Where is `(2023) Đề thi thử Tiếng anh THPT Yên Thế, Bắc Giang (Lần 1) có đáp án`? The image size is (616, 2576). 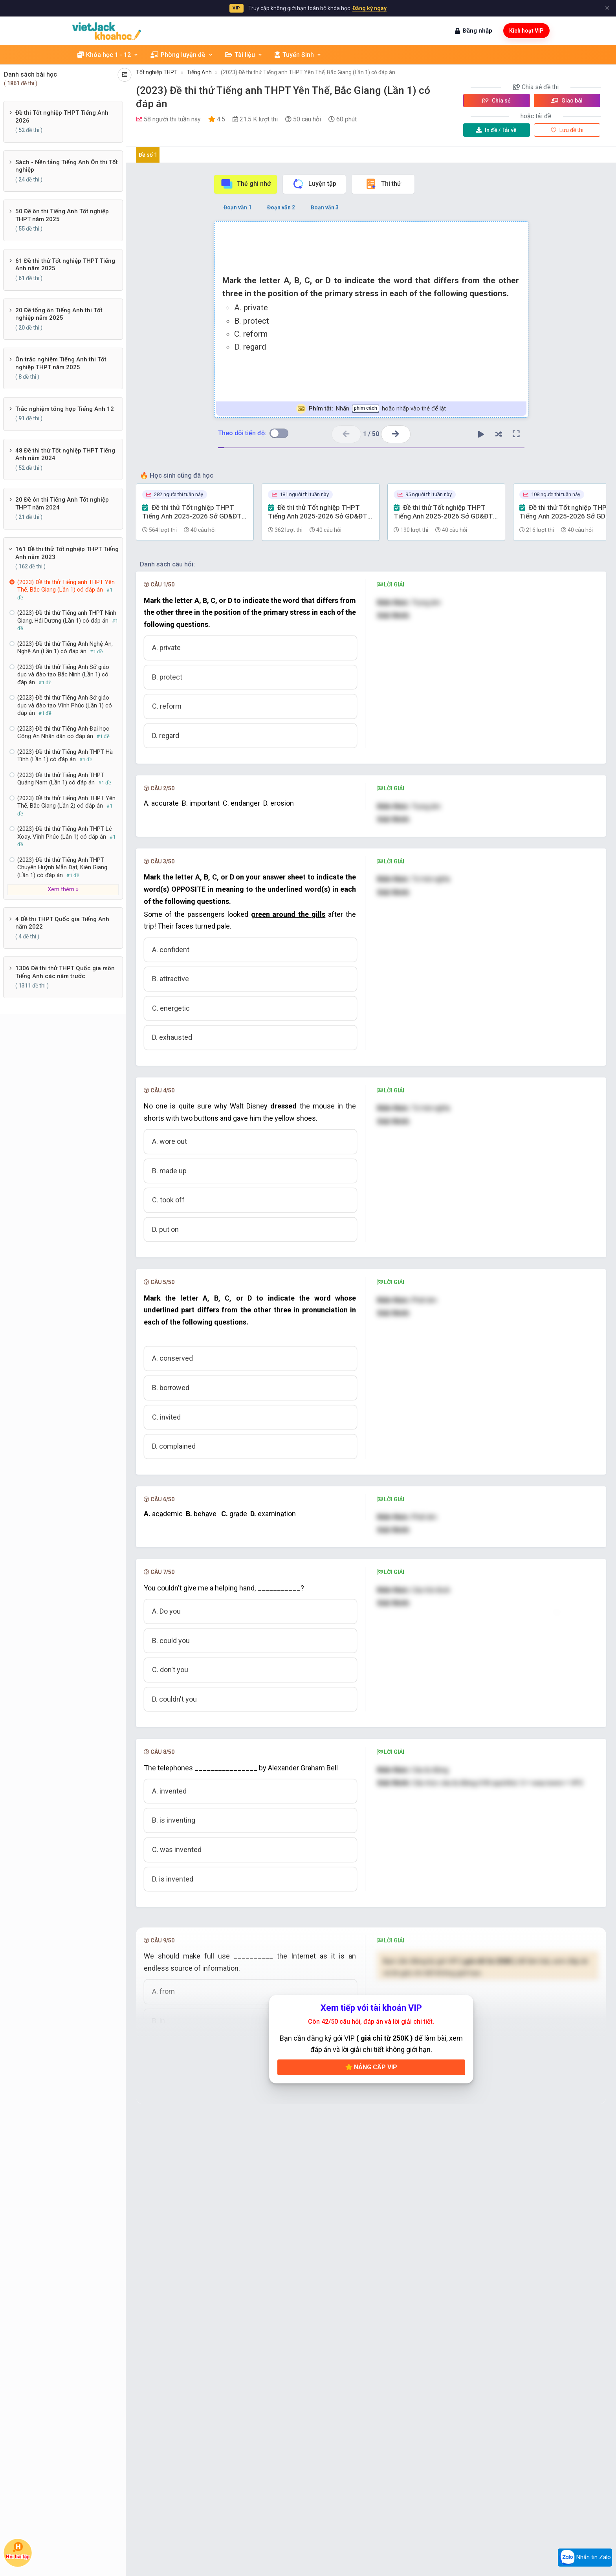 (2023) Đề thi thử Tiếng anh THPT Yên Thế, Bắc Giang (Lần 1) có đáp án is located at coordinates (308, 72).